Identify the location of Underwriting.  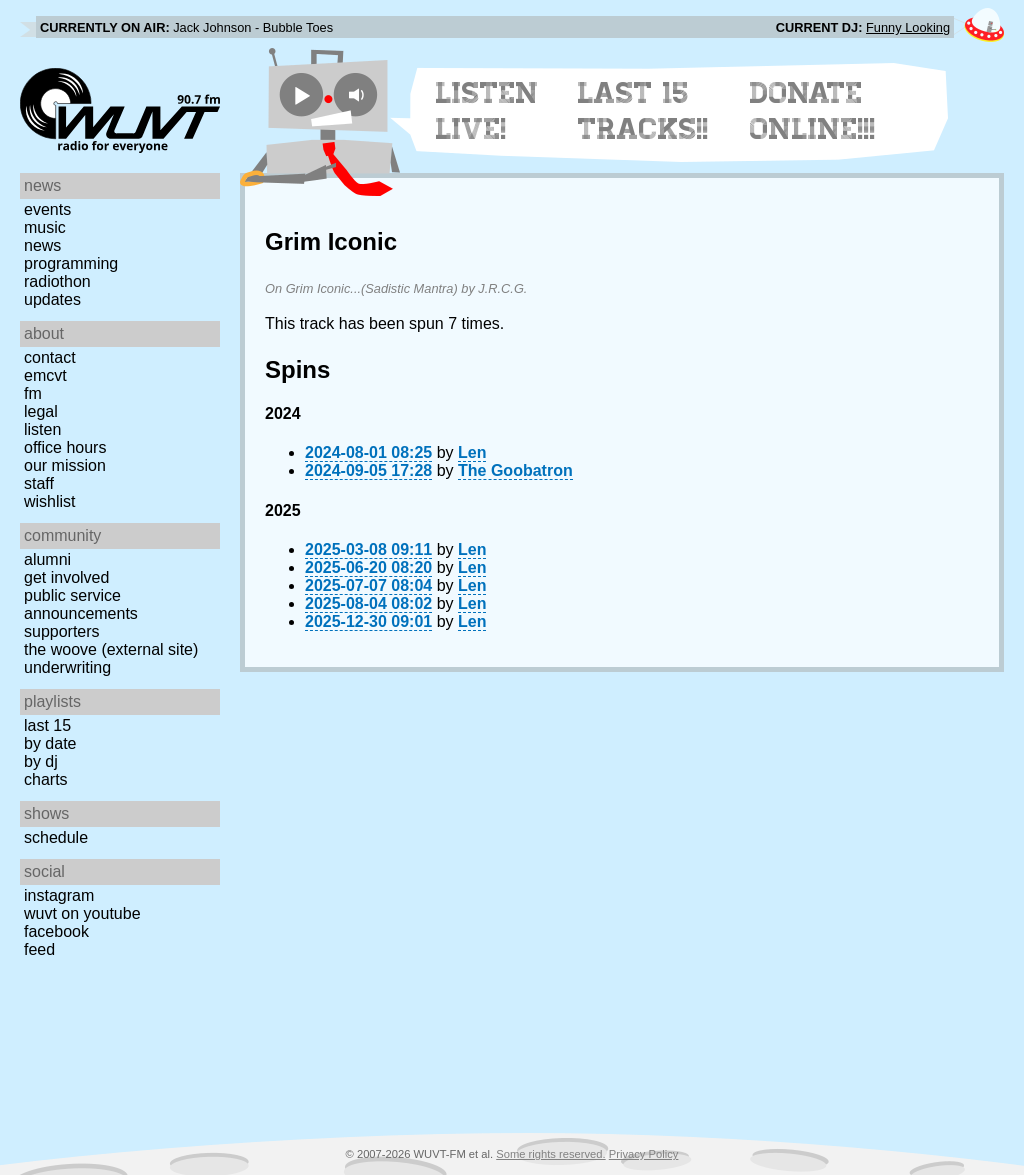
(67, 667).